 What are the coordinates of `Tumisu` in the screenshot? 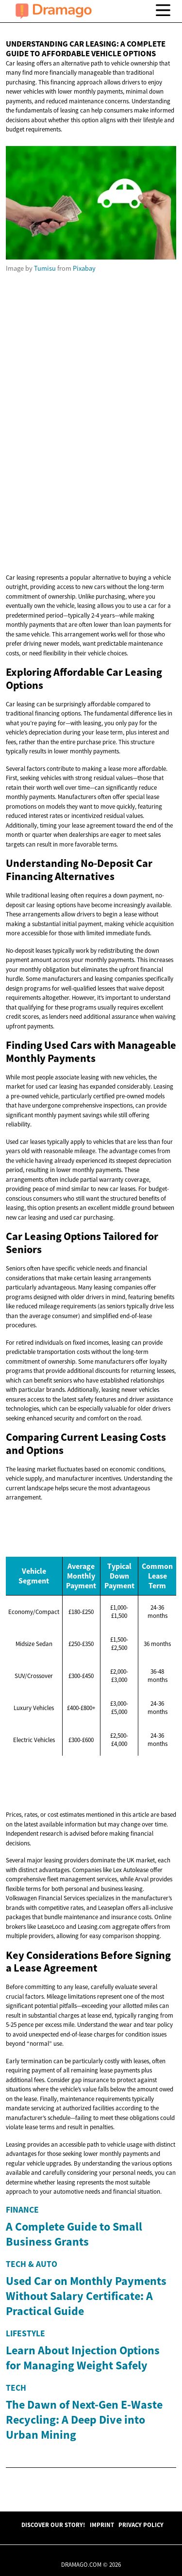 It's located at (45, 268).